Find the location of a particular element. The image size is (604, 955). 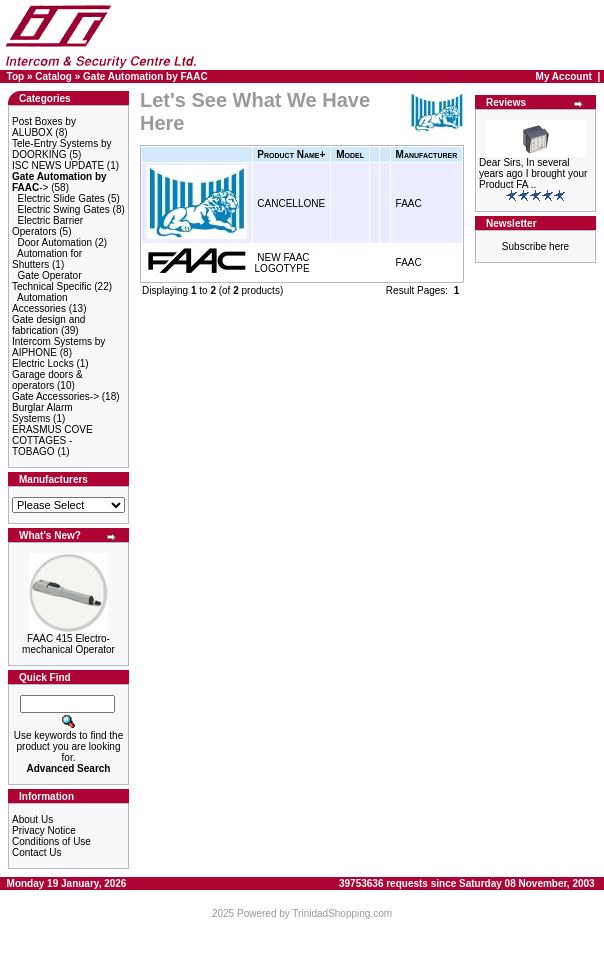

Garage doors & operators is located at coordinates (47, 380).